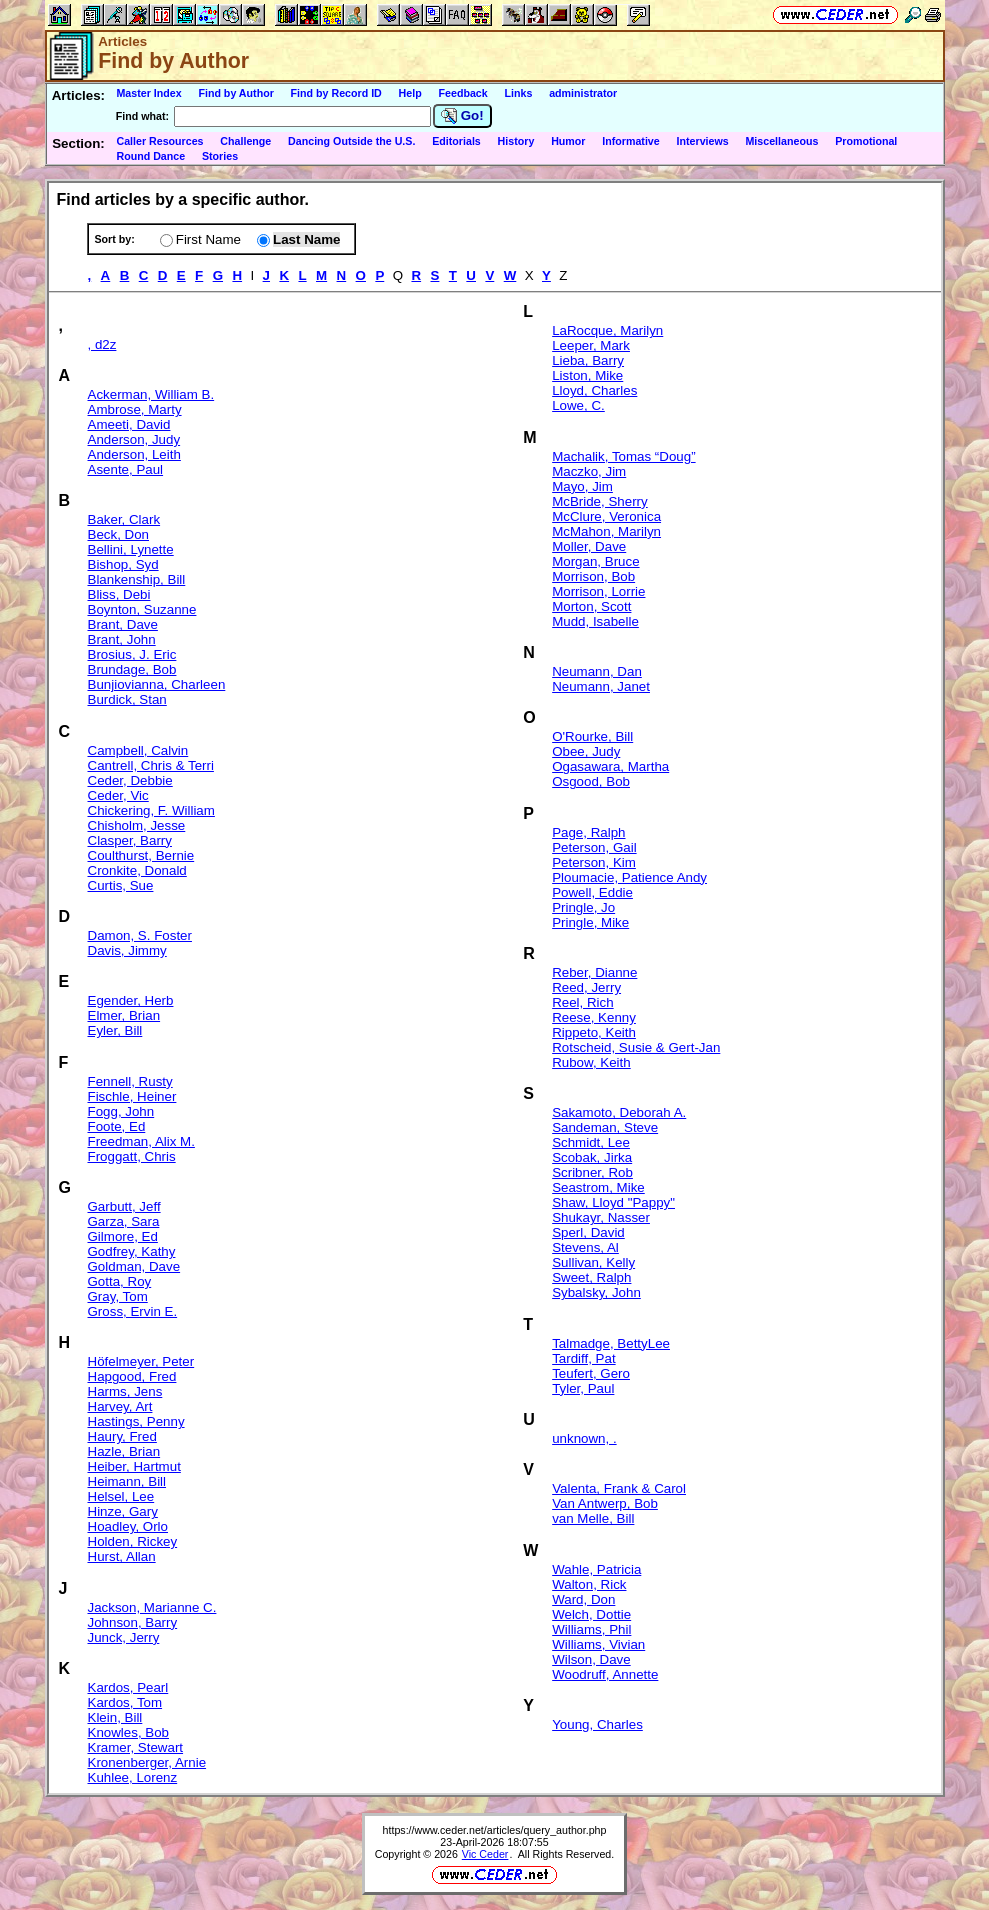 Image resolution: width=989 pixels, height=1910 pixels. What do you see at coordinates (594, 972) in the screenshot?
I see `Reber, Dianne` at bounding box center [594, 972].